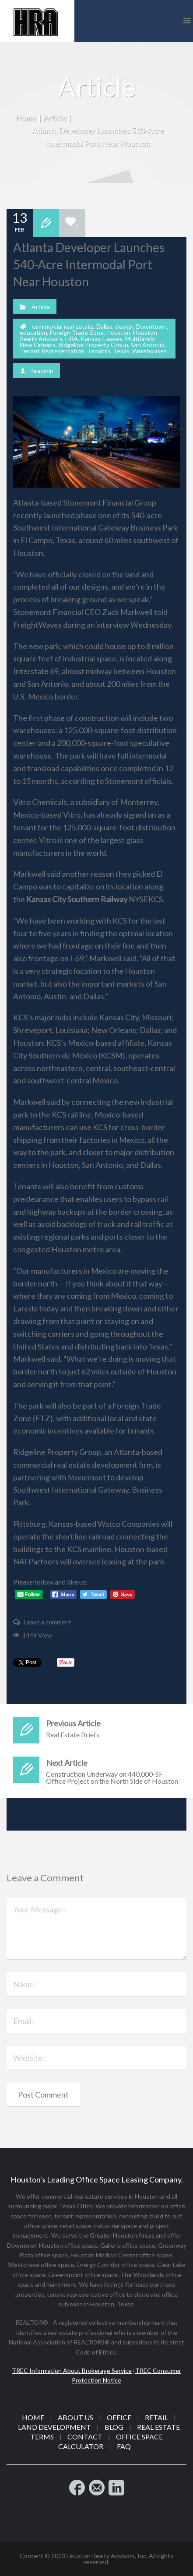 Image resolution: width=193 pixels, height=2576 pixels. I want to click on Atlanta Developer Launches 540-Acre Intermodal Port Near Houston, so click(89, 264).